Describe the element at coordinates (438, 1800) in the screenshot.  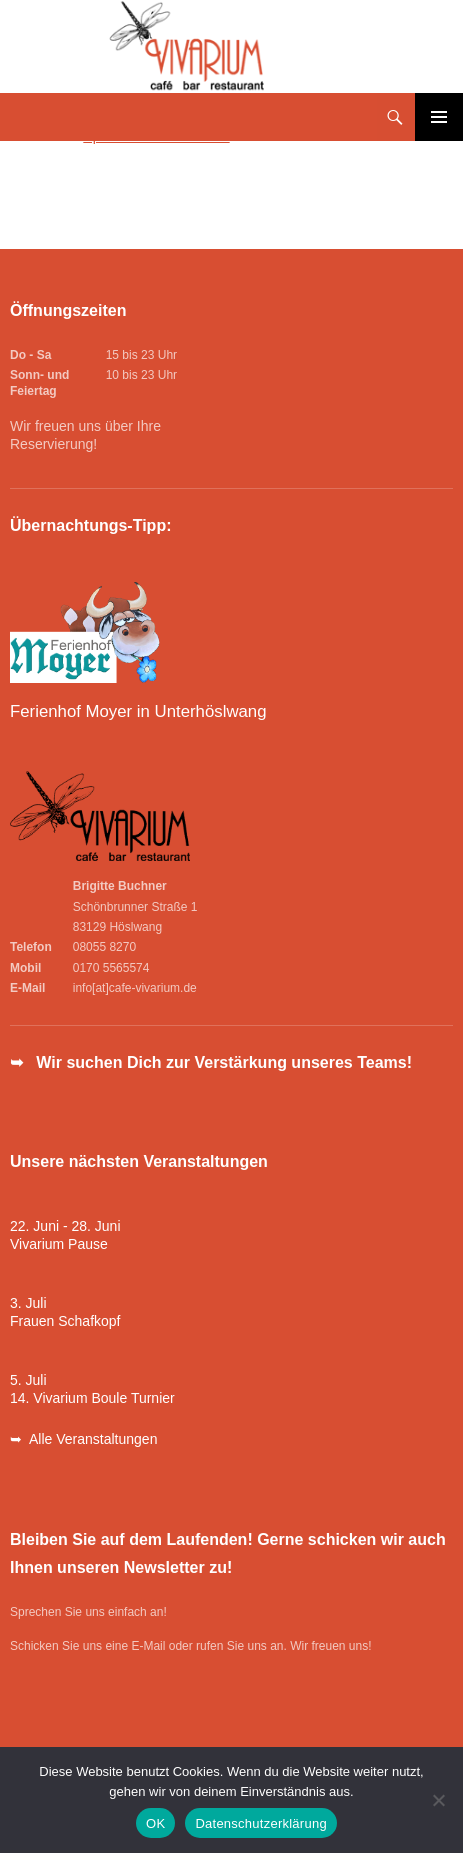
I see `[Nein]` at that location.